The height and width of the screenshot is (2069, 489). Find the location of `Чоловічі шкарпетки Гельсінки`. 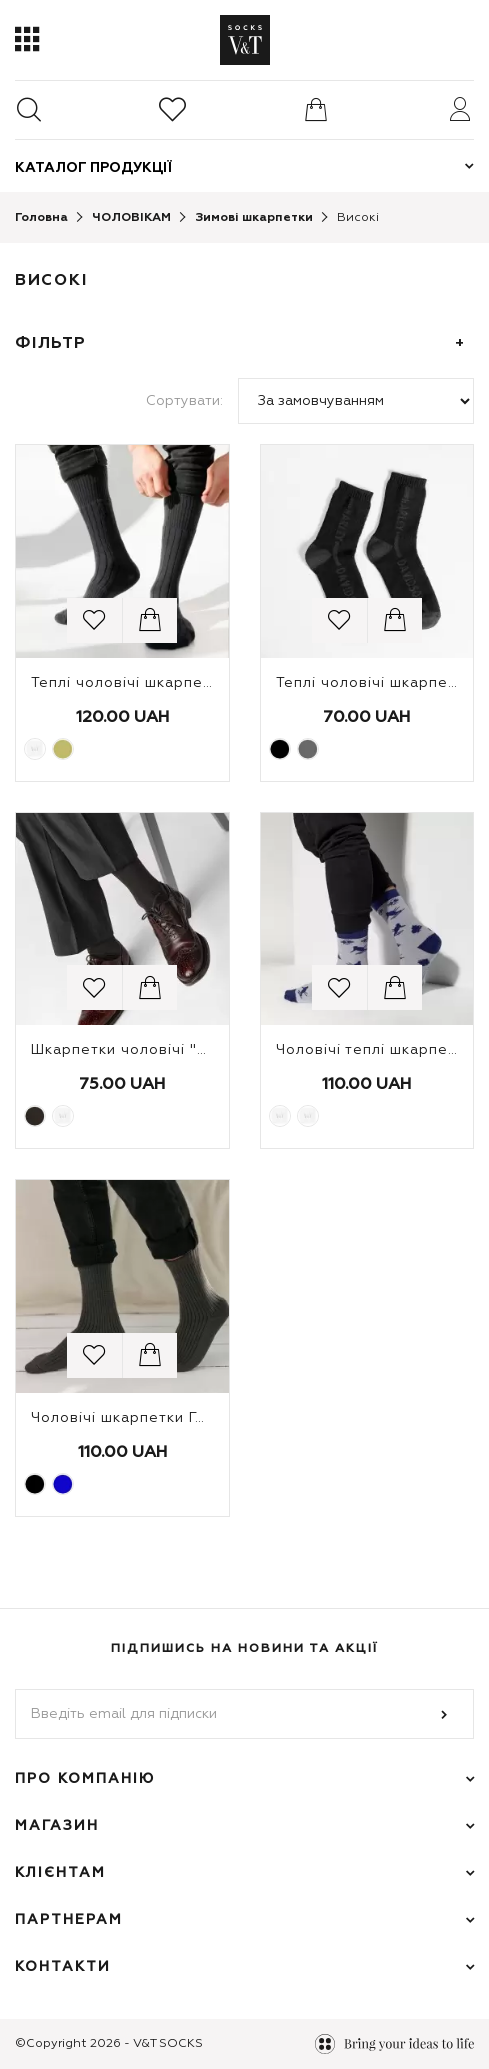

Чоловічі шкарпетки Гельсінки is located at coordinates (146, 1418).